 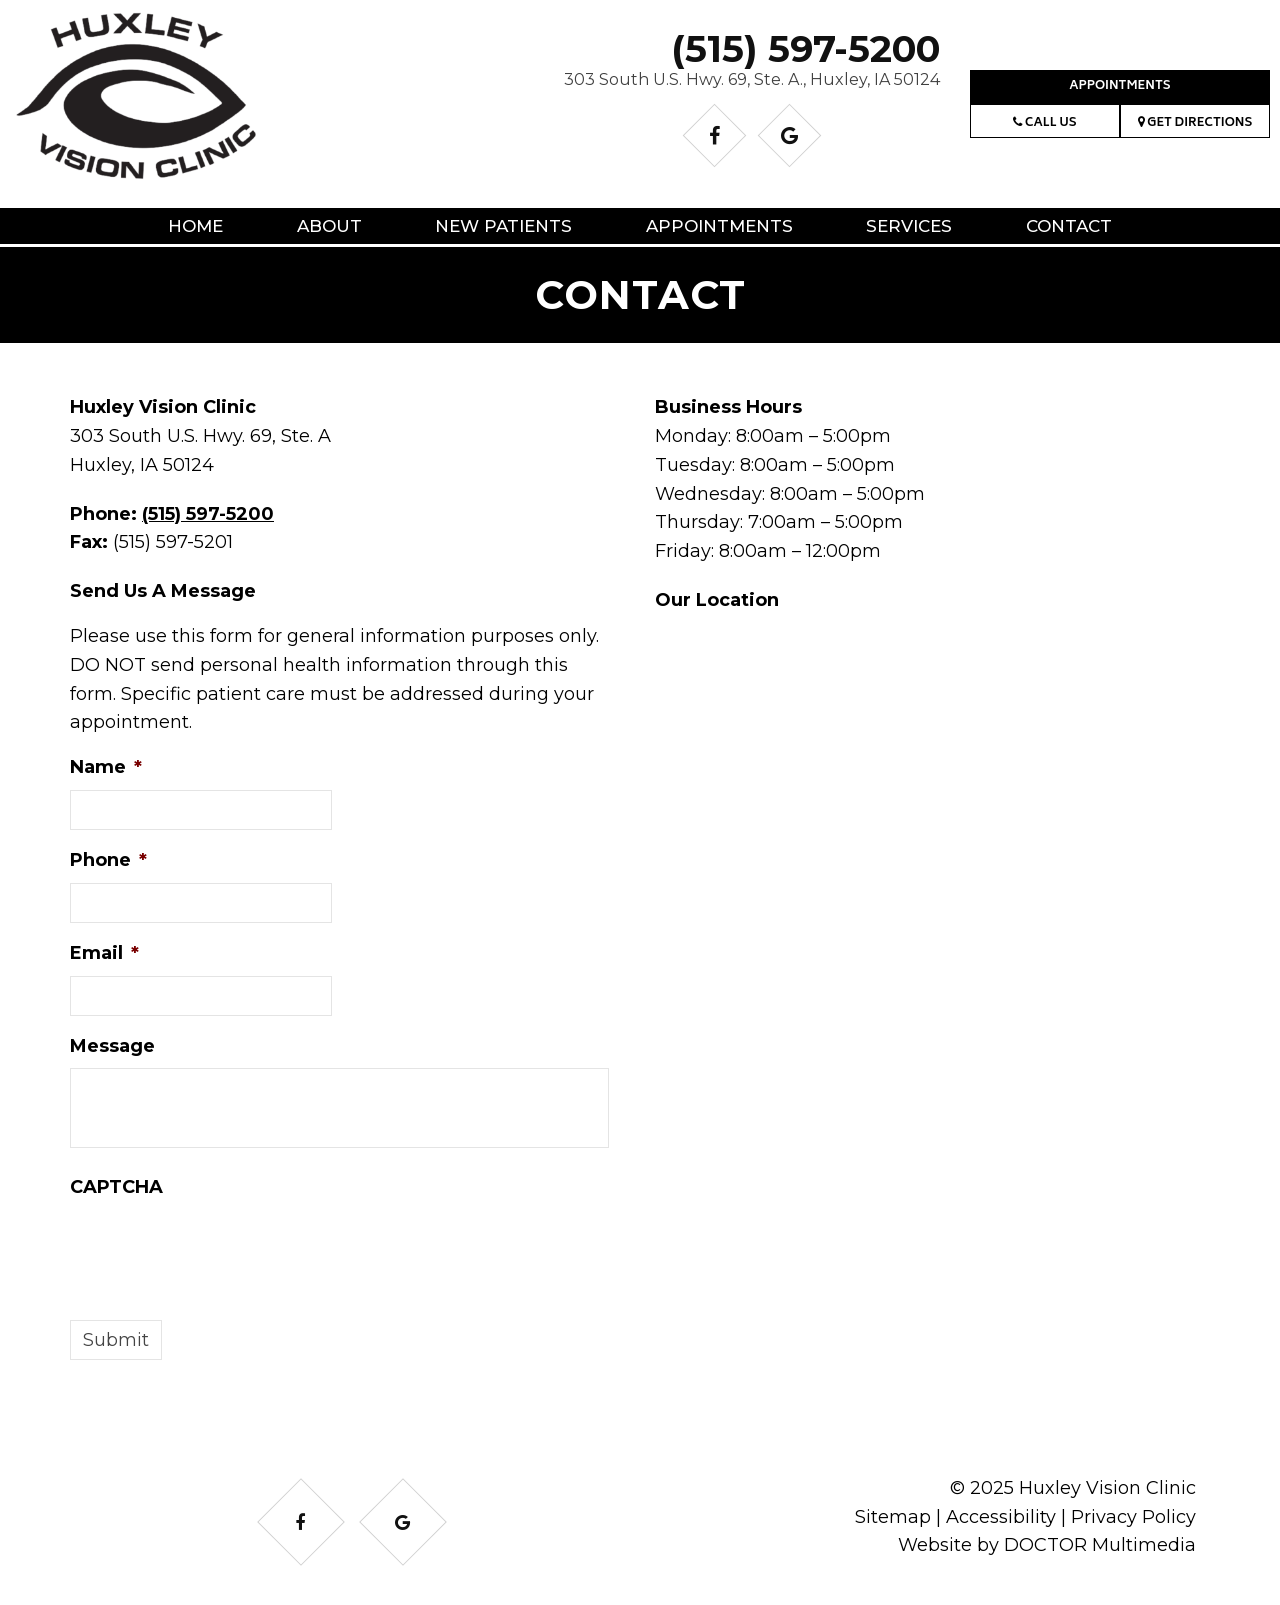 I want to click on Accessibility, so click(x=1001, y=1517).